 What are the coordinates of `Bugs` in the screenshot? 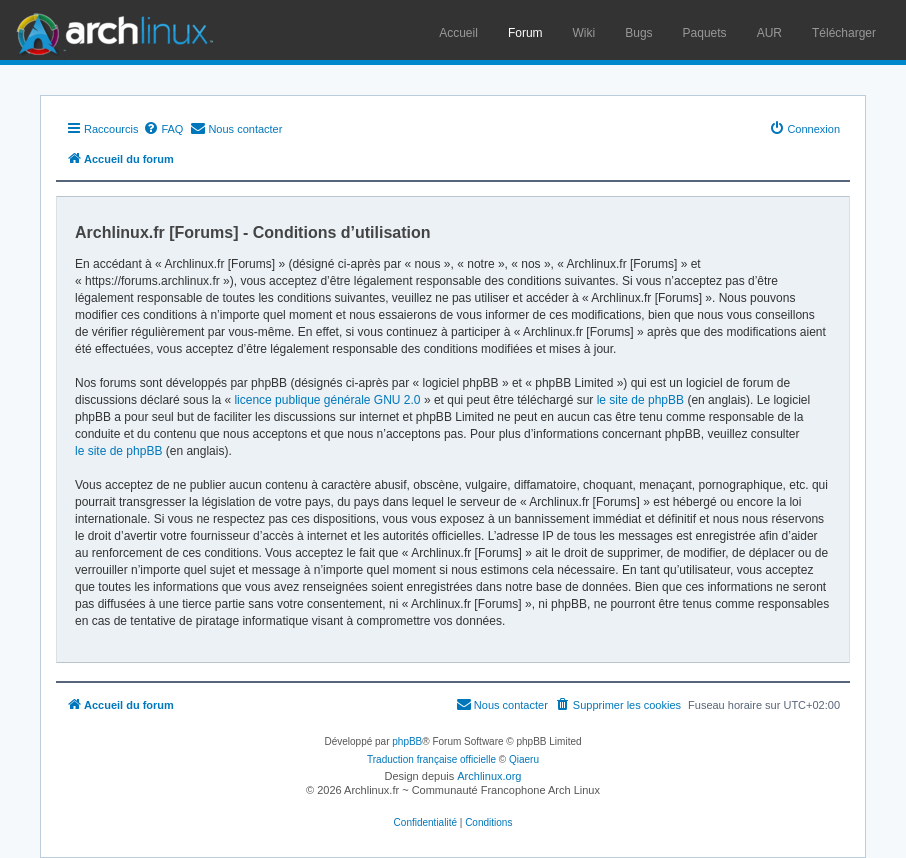 It's located at (638, 33).